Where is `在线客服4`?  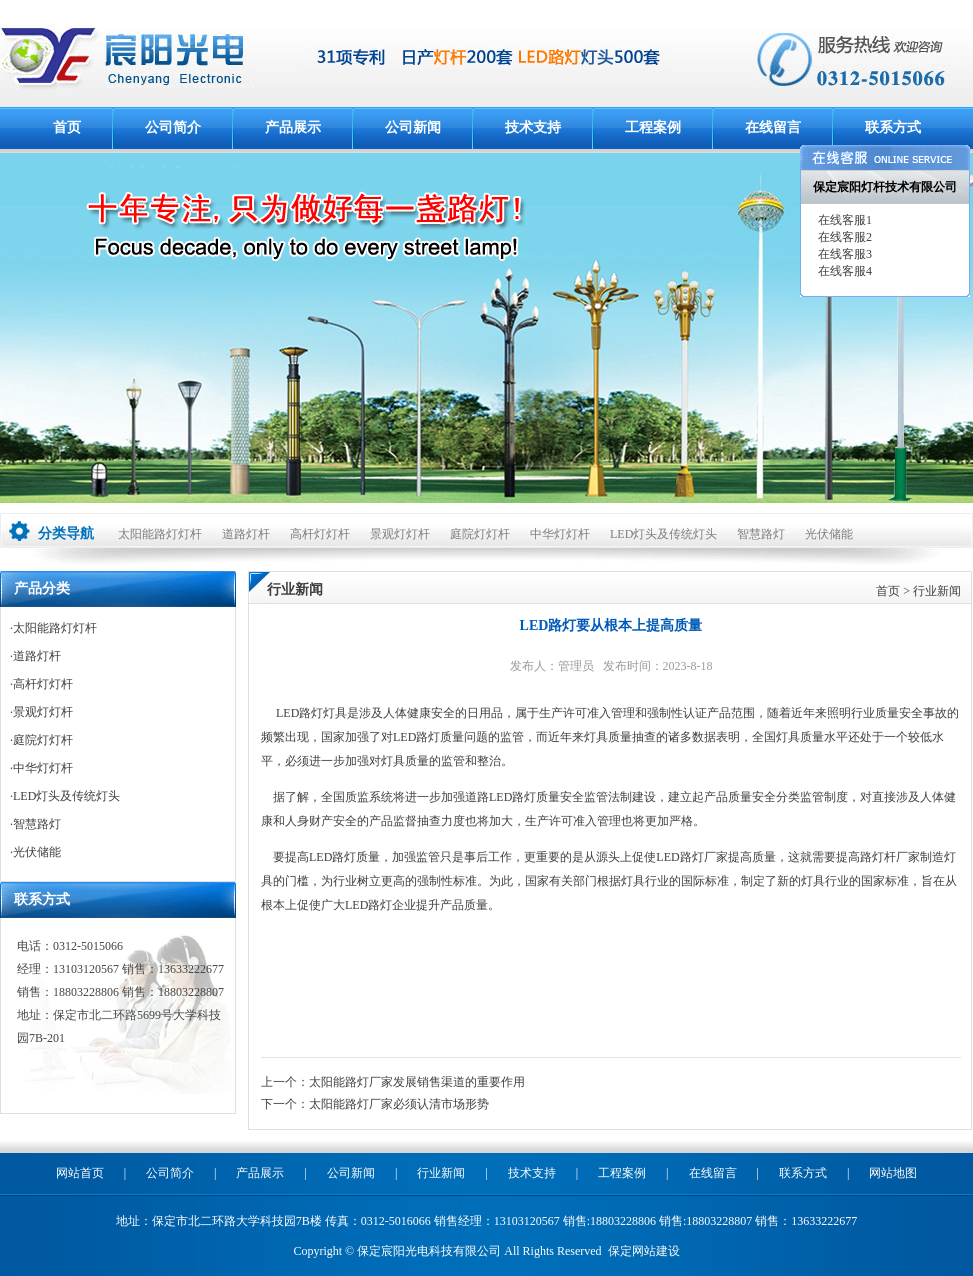 在线客服4 is located at coordinates (843, 271).